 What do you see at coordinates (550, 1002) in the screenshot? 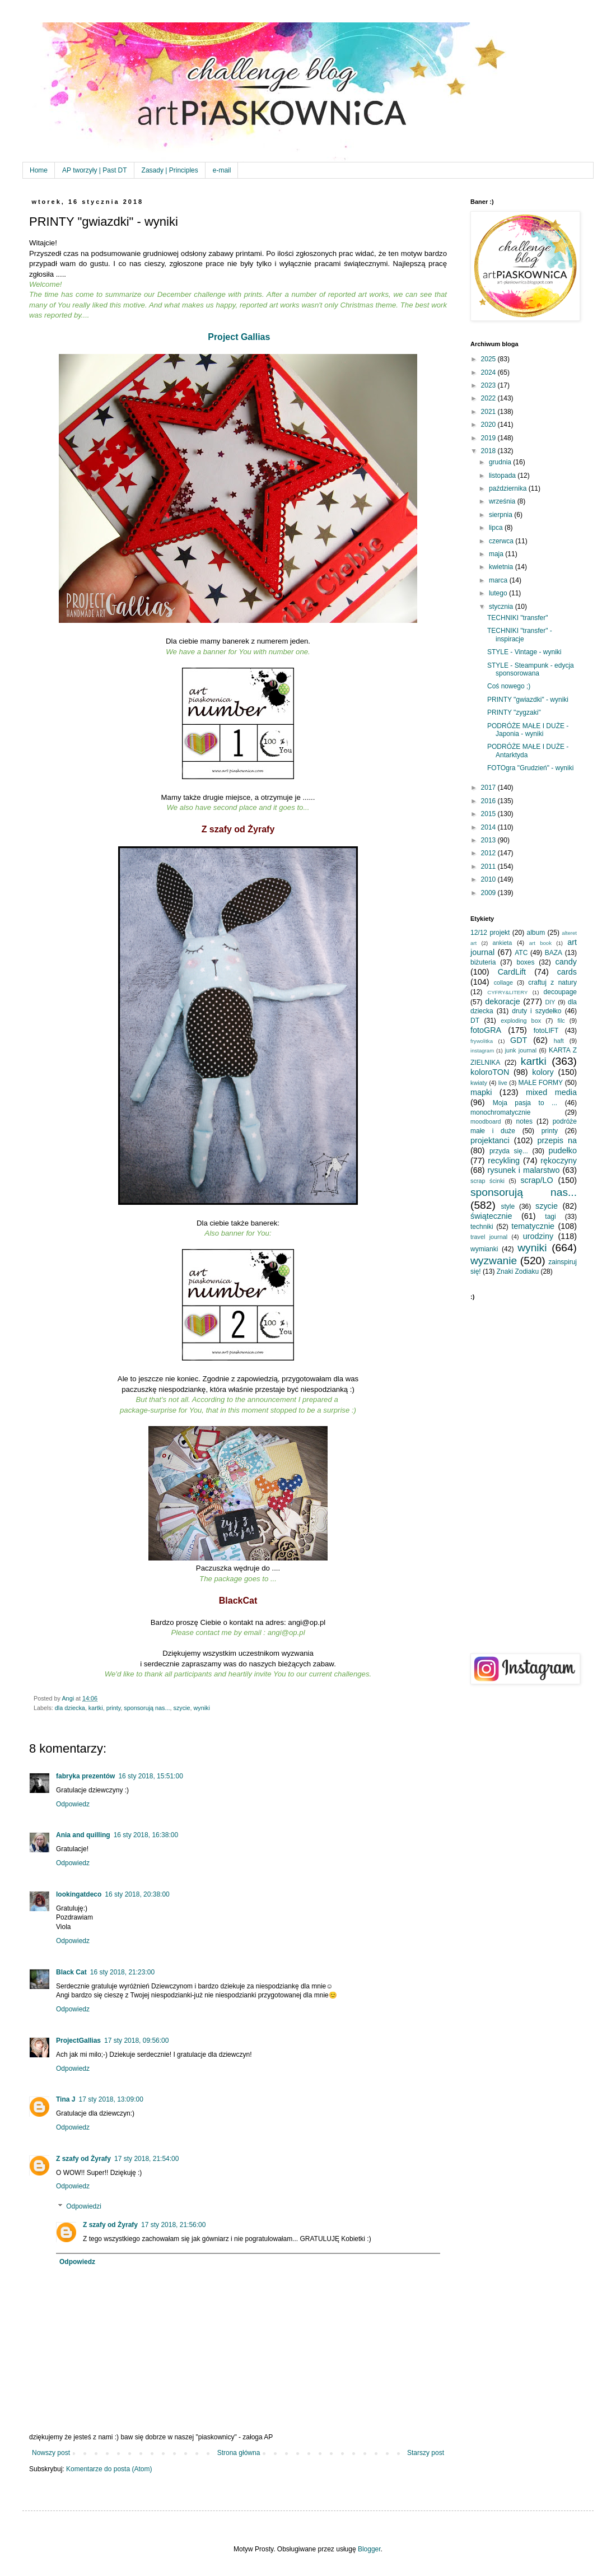
I see `DIY` at bounding box center [550, 1002].